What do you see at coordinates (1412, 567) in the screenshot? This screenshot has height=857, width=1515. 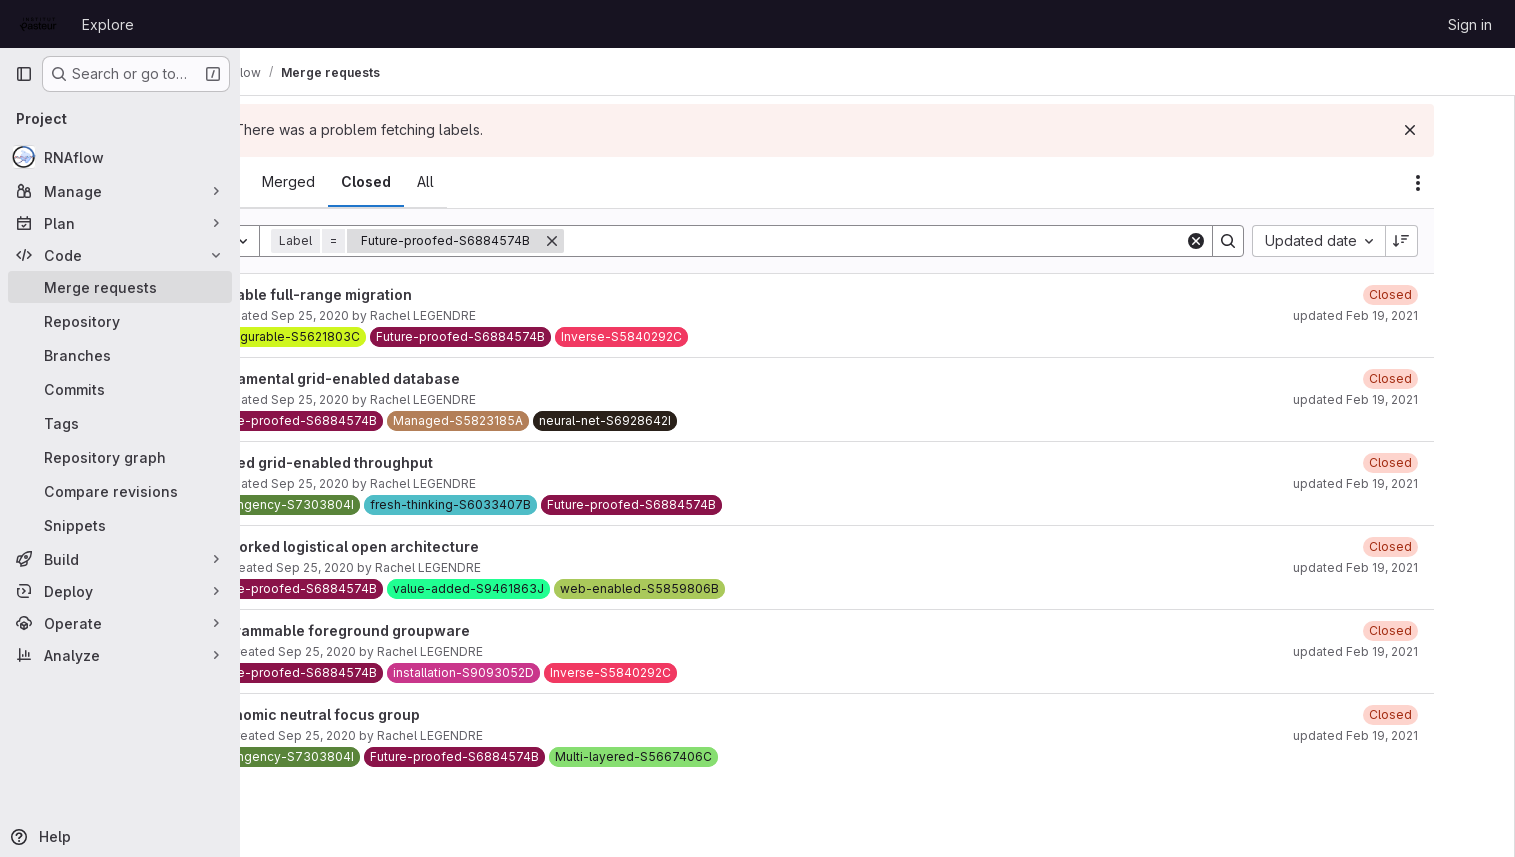 I see `updated Feb 19, 2021 [February 19, 2021 at 1:53:50 PM UTC]` at bounding box center [1412, 567].